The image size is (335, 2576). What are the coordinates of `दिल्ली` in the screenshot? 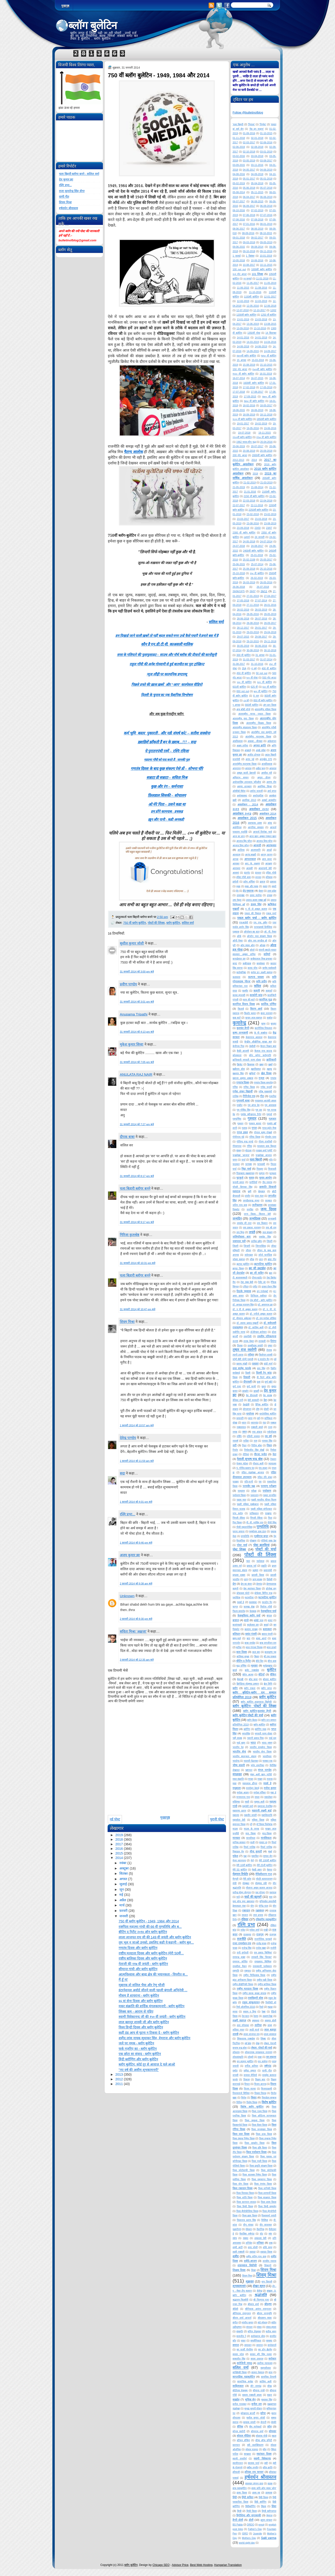 It's located at (247, 1373).